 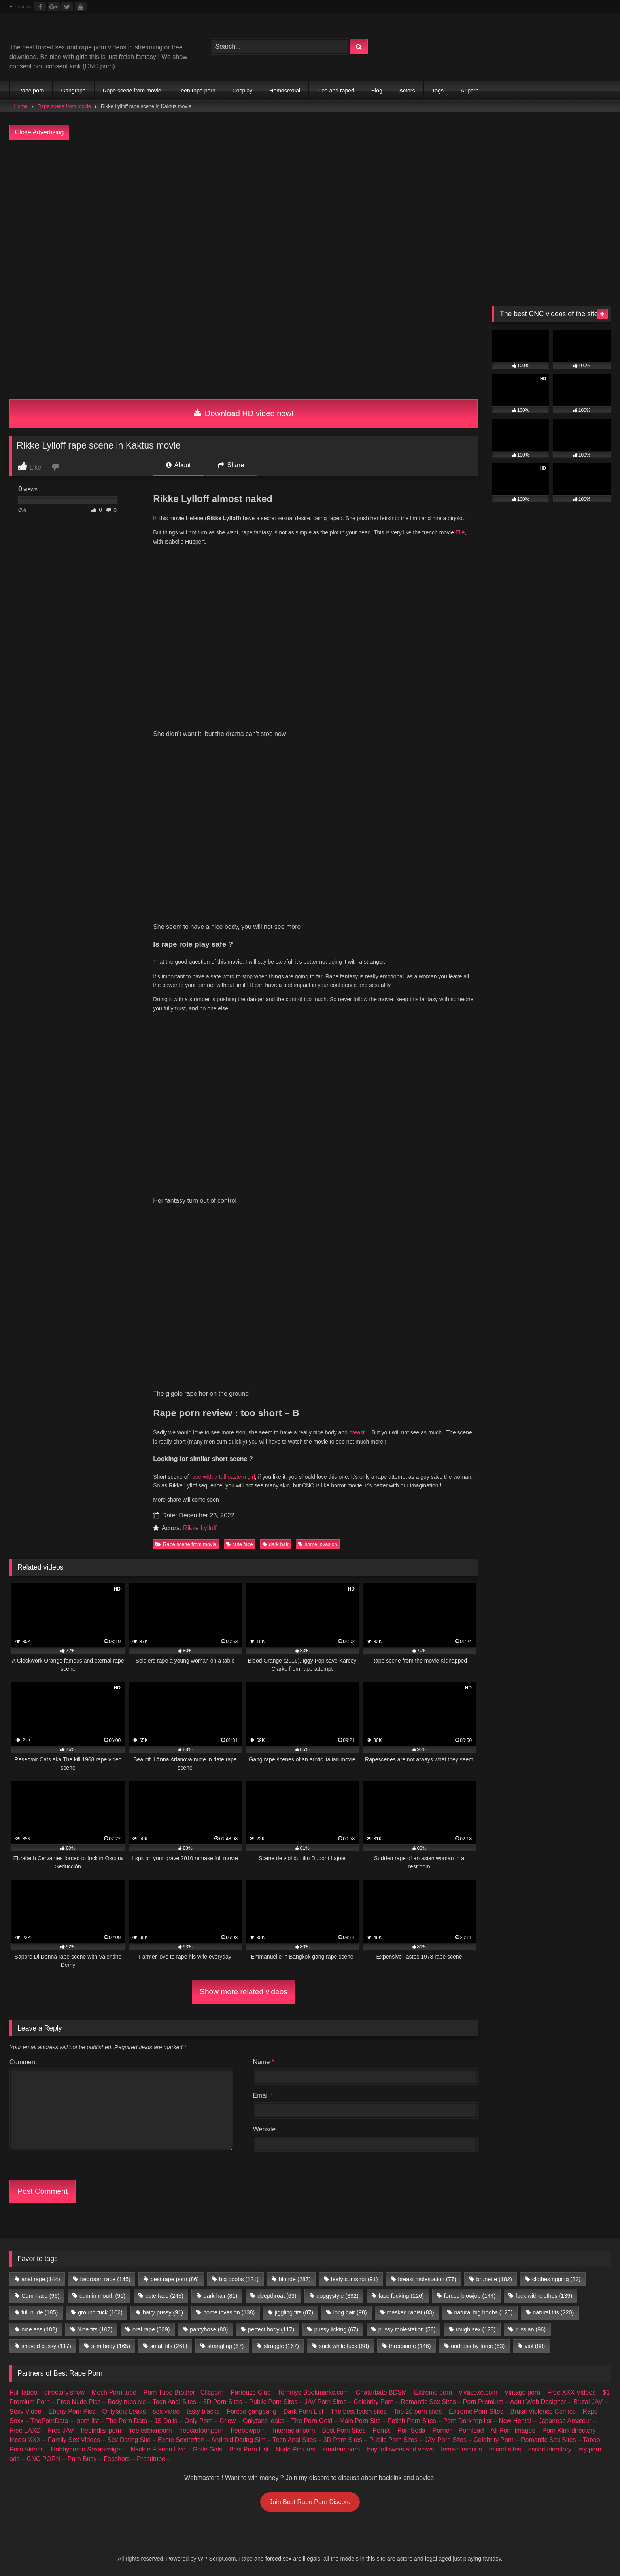 I want to click on Free JAV, so click(x=61, y=1773).